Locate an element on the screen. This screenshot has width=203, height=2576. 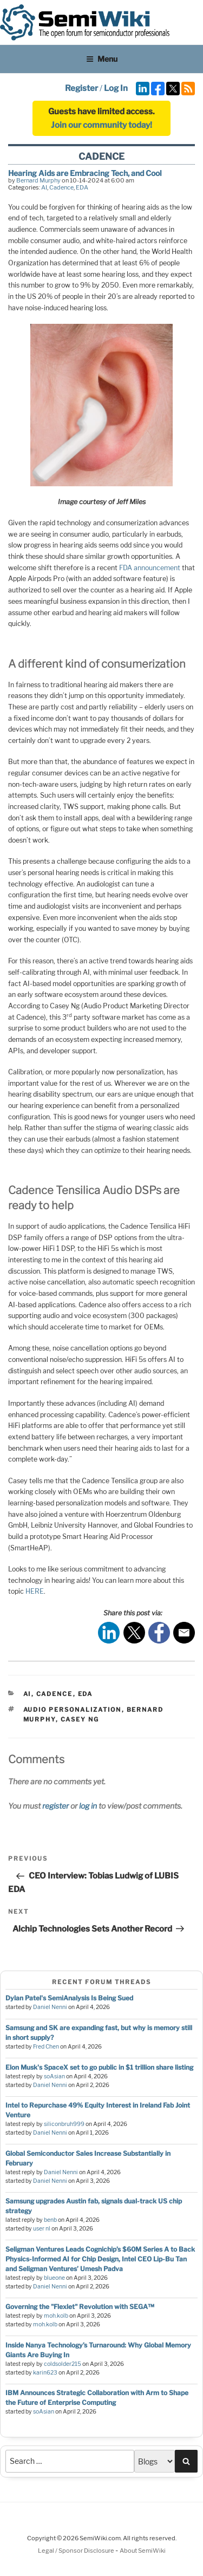
moh.kolb is located at coordinates (56, 2315).